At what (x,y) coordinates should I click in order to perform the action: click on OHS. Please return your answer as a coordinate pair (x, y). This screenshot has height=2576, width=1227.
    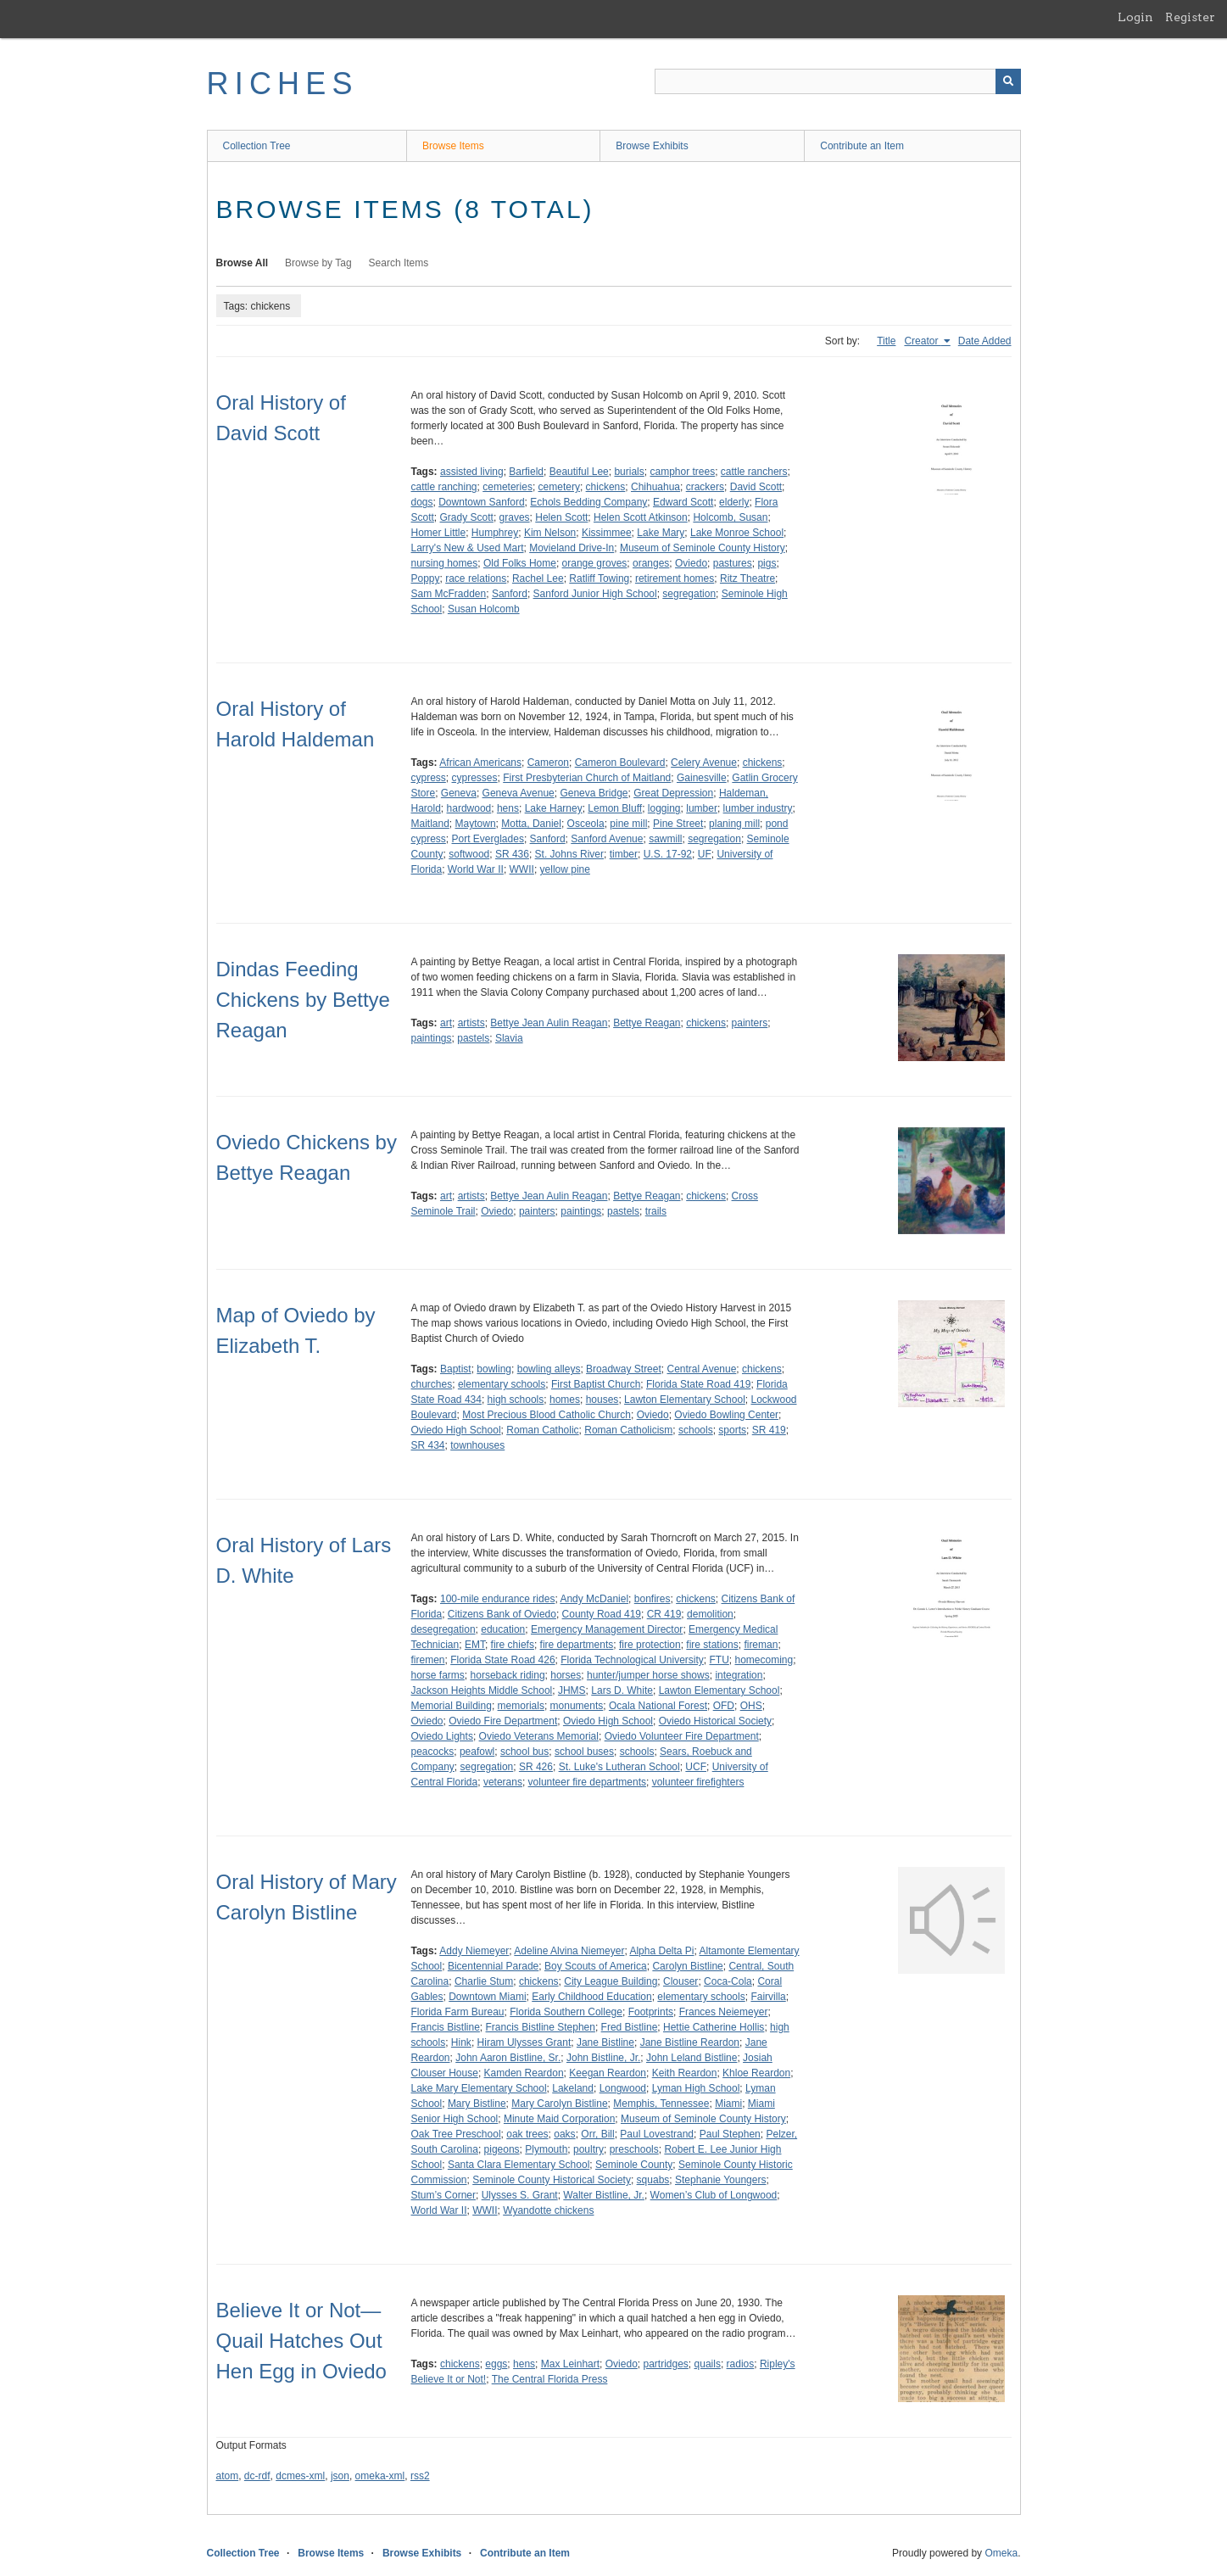
    Looking at the image, I should click on (751, 1706).